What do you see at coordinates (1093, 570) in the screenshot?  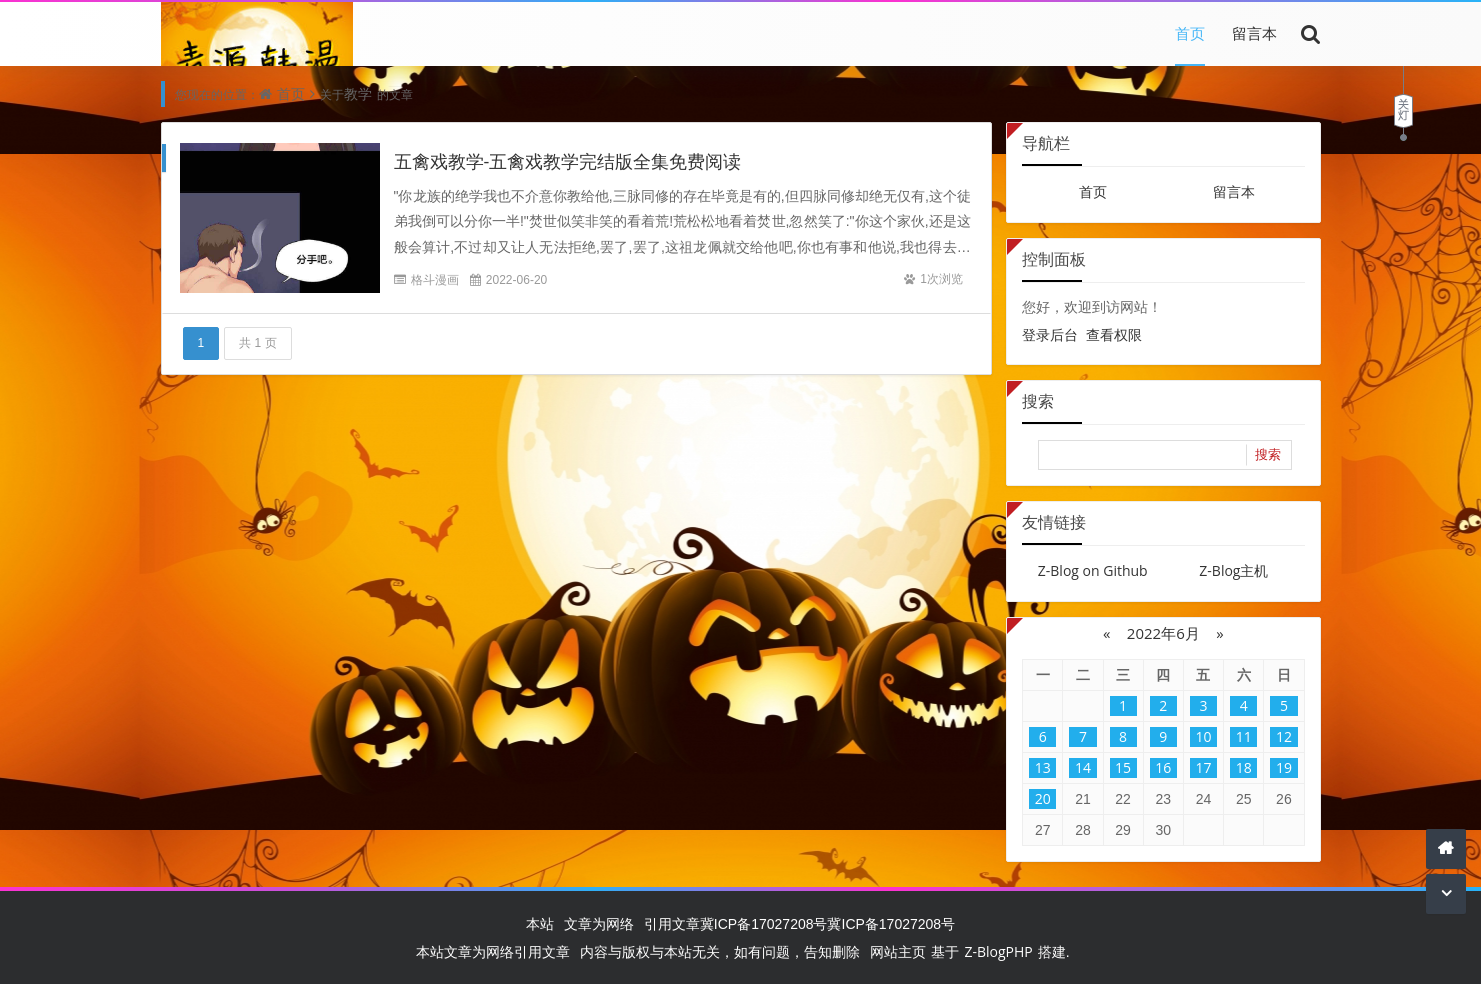 I see `Z-Blog on Github` at bounding box center [1093, 570].